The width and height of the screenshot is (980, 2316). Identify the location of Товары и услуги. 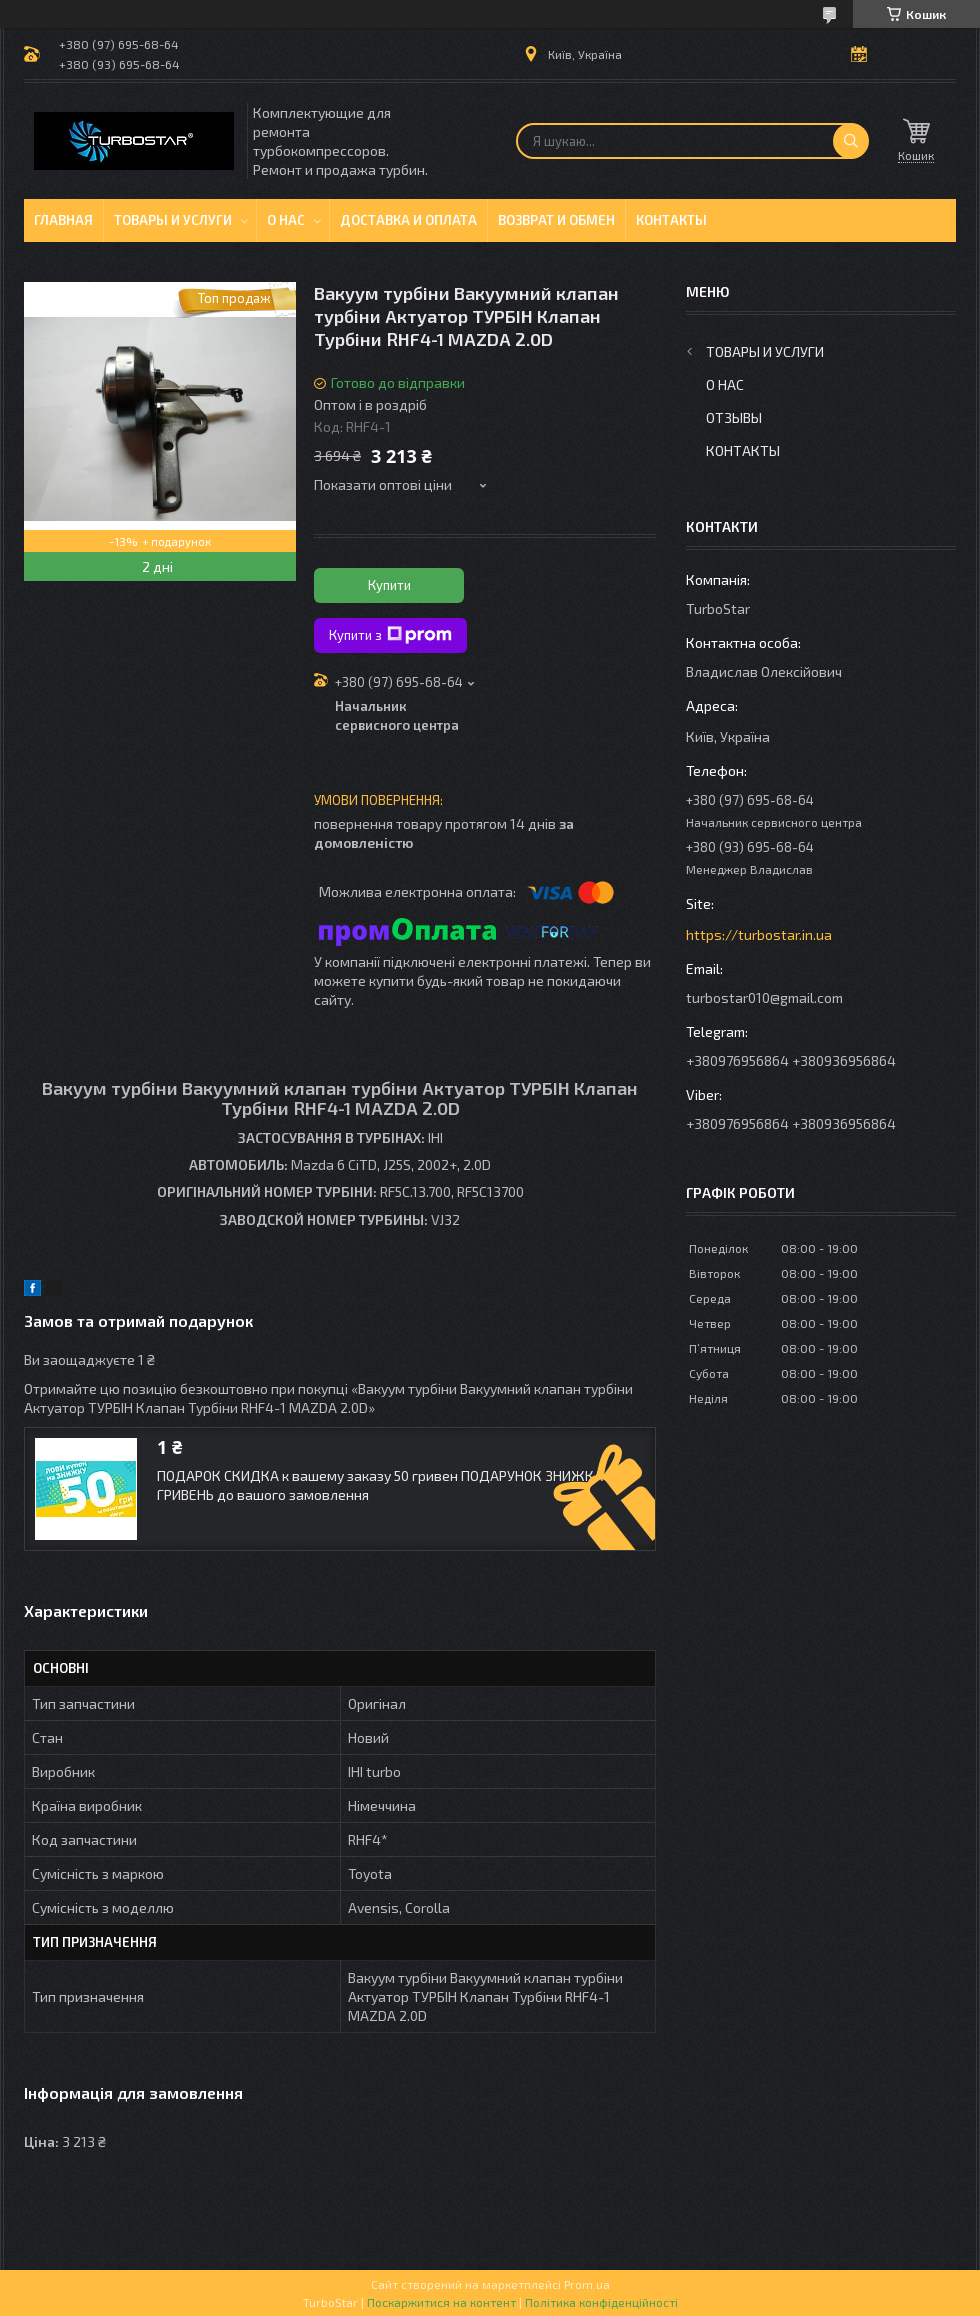
(173, 220).